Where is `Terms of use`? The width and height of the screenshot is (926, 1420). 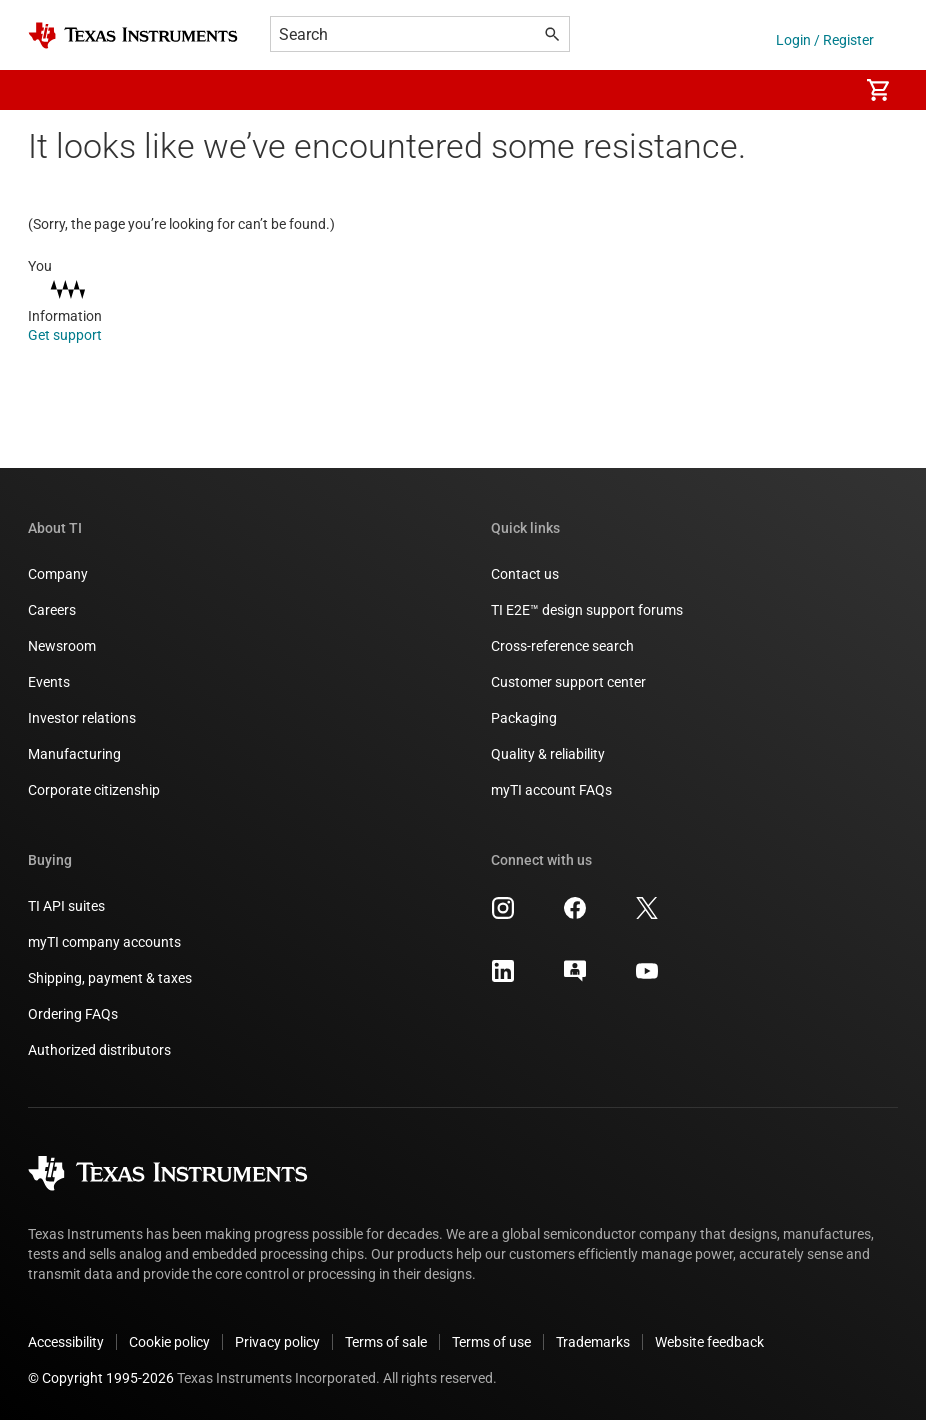 Terms of use is located at coordinates (491, 1342).